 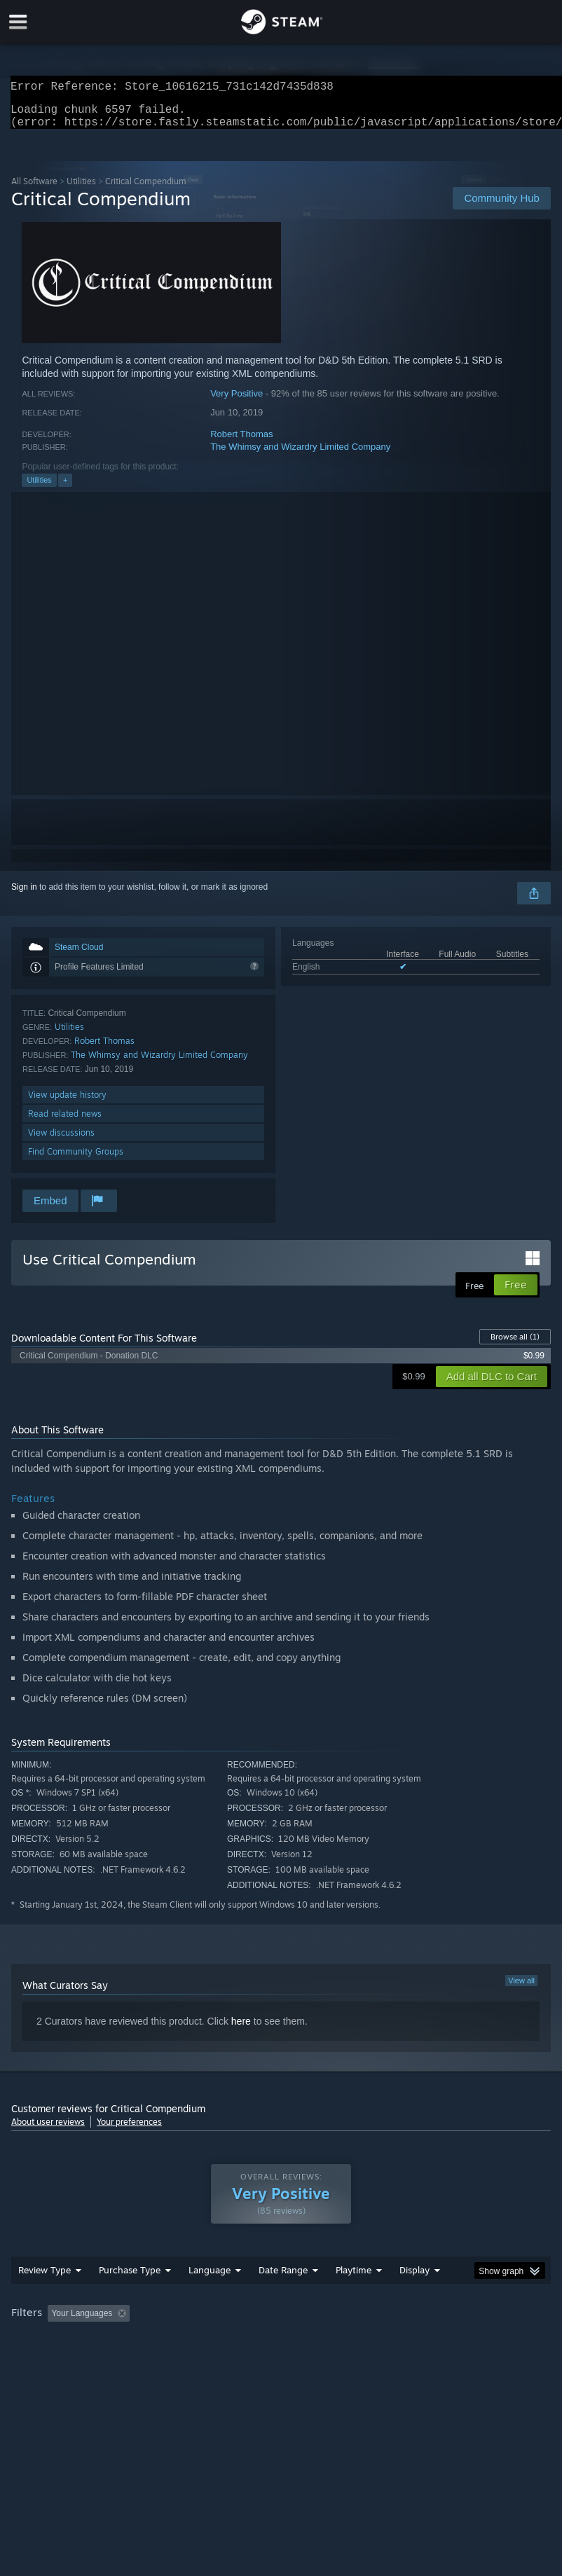 I want to click on Browse all, so click(x=515, y=1345).